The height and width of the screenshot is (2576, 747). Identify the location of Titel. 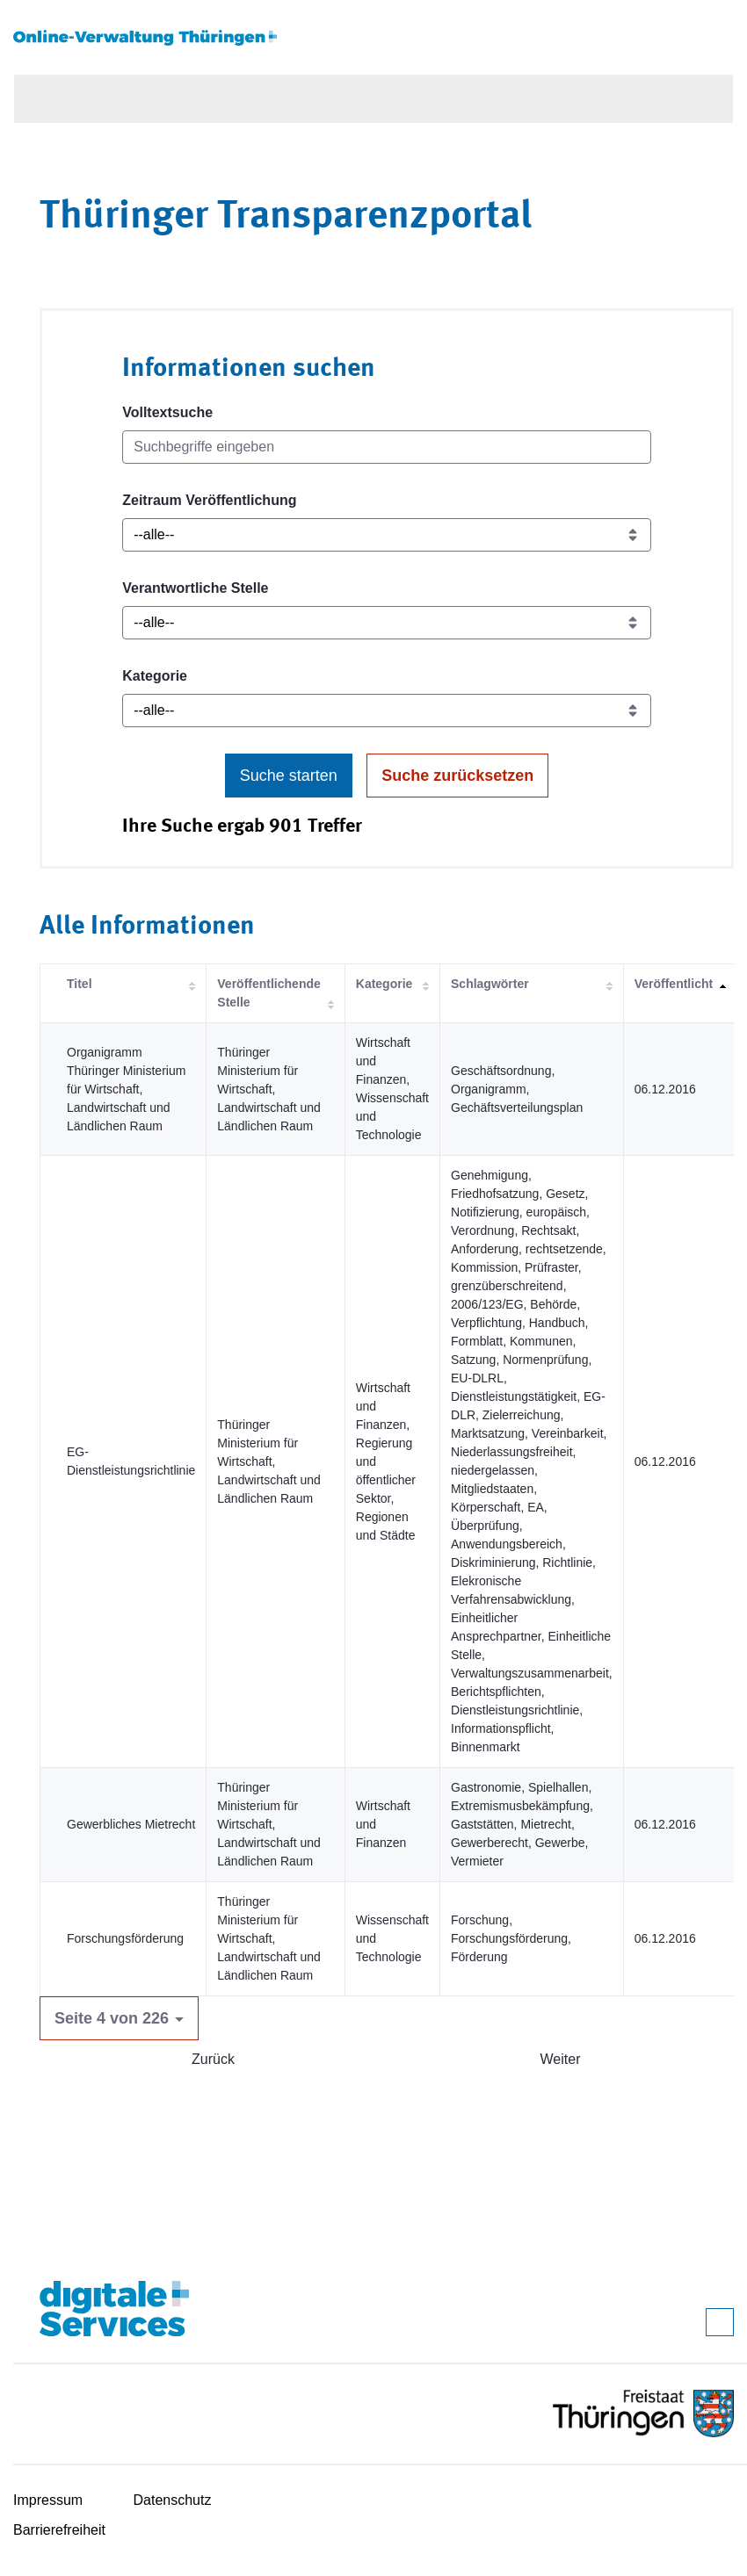
(79, 984).